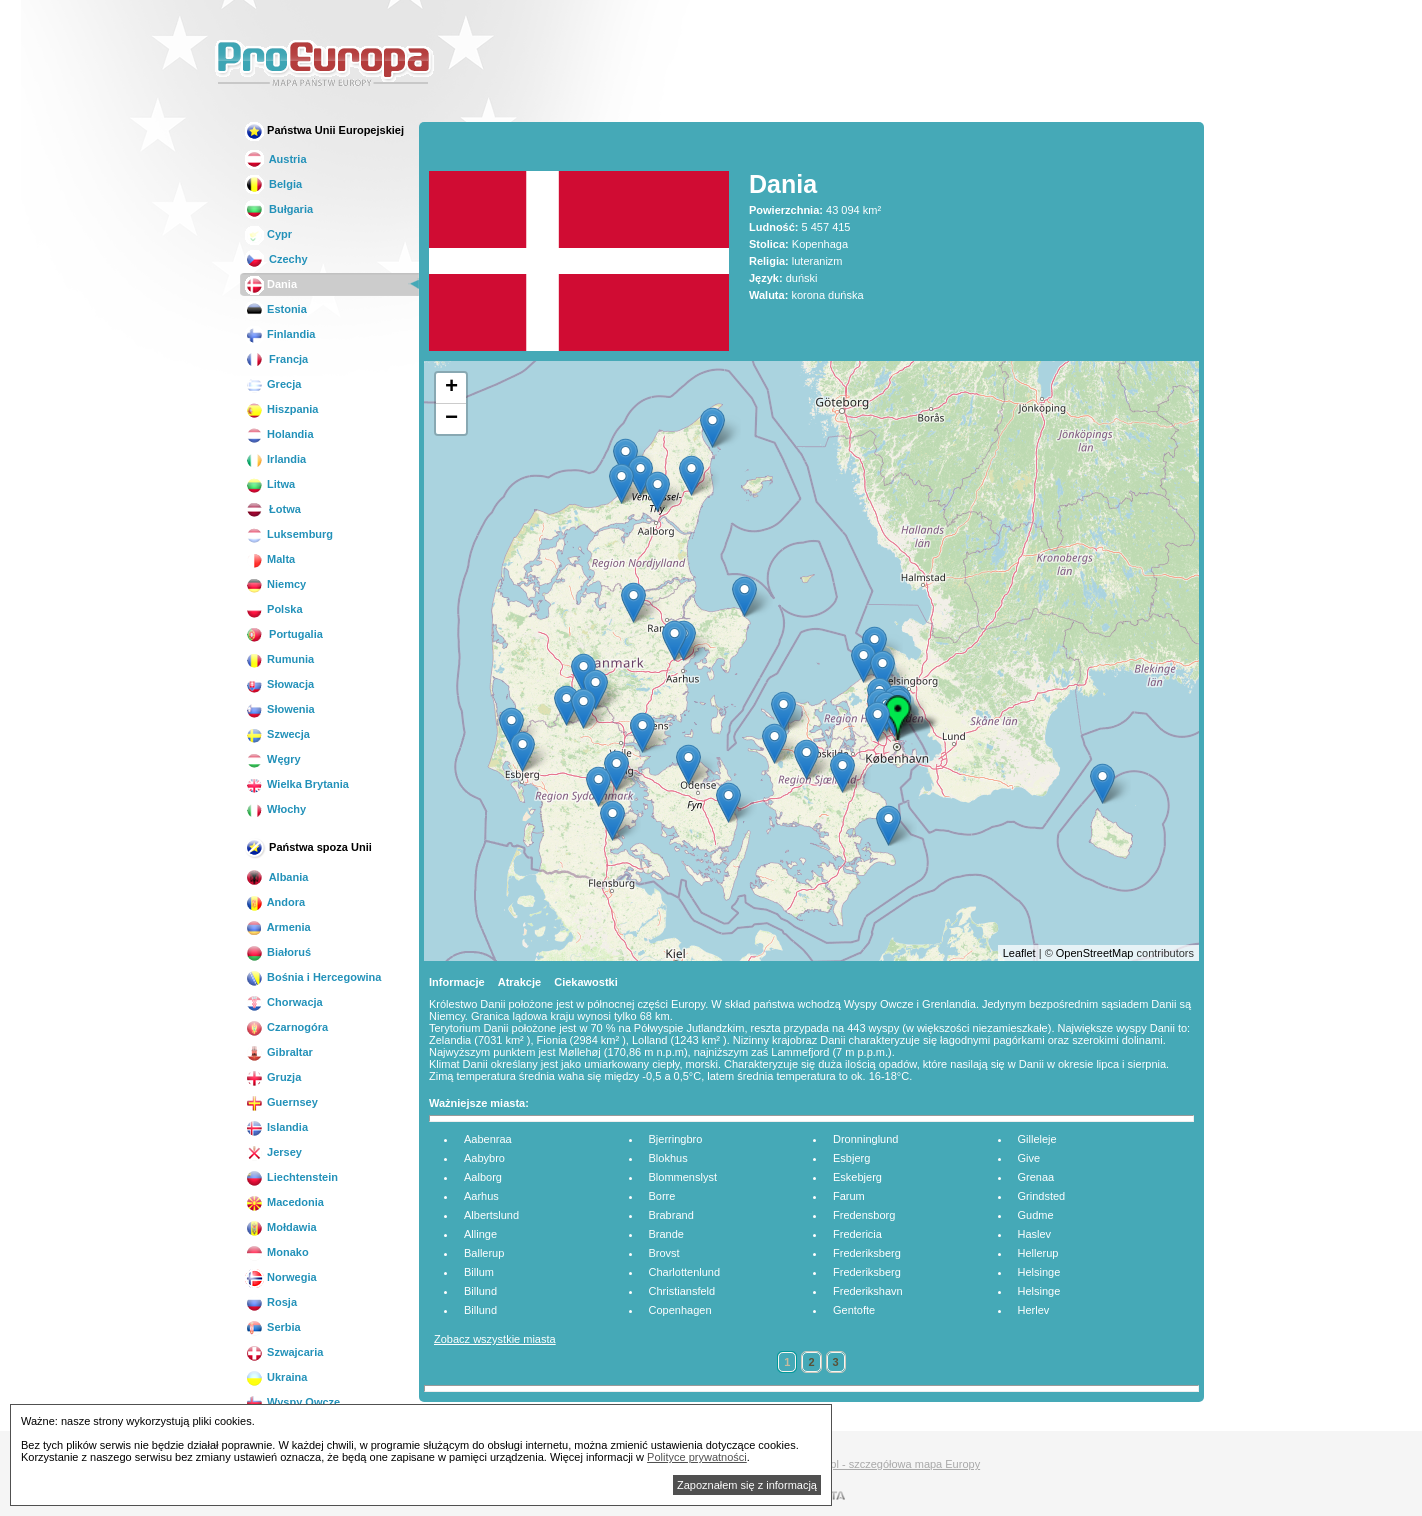  What do you see at coordinates (276, 1127) in the screenshot?
I see `Islandia` at bounding box center [276, 1127].